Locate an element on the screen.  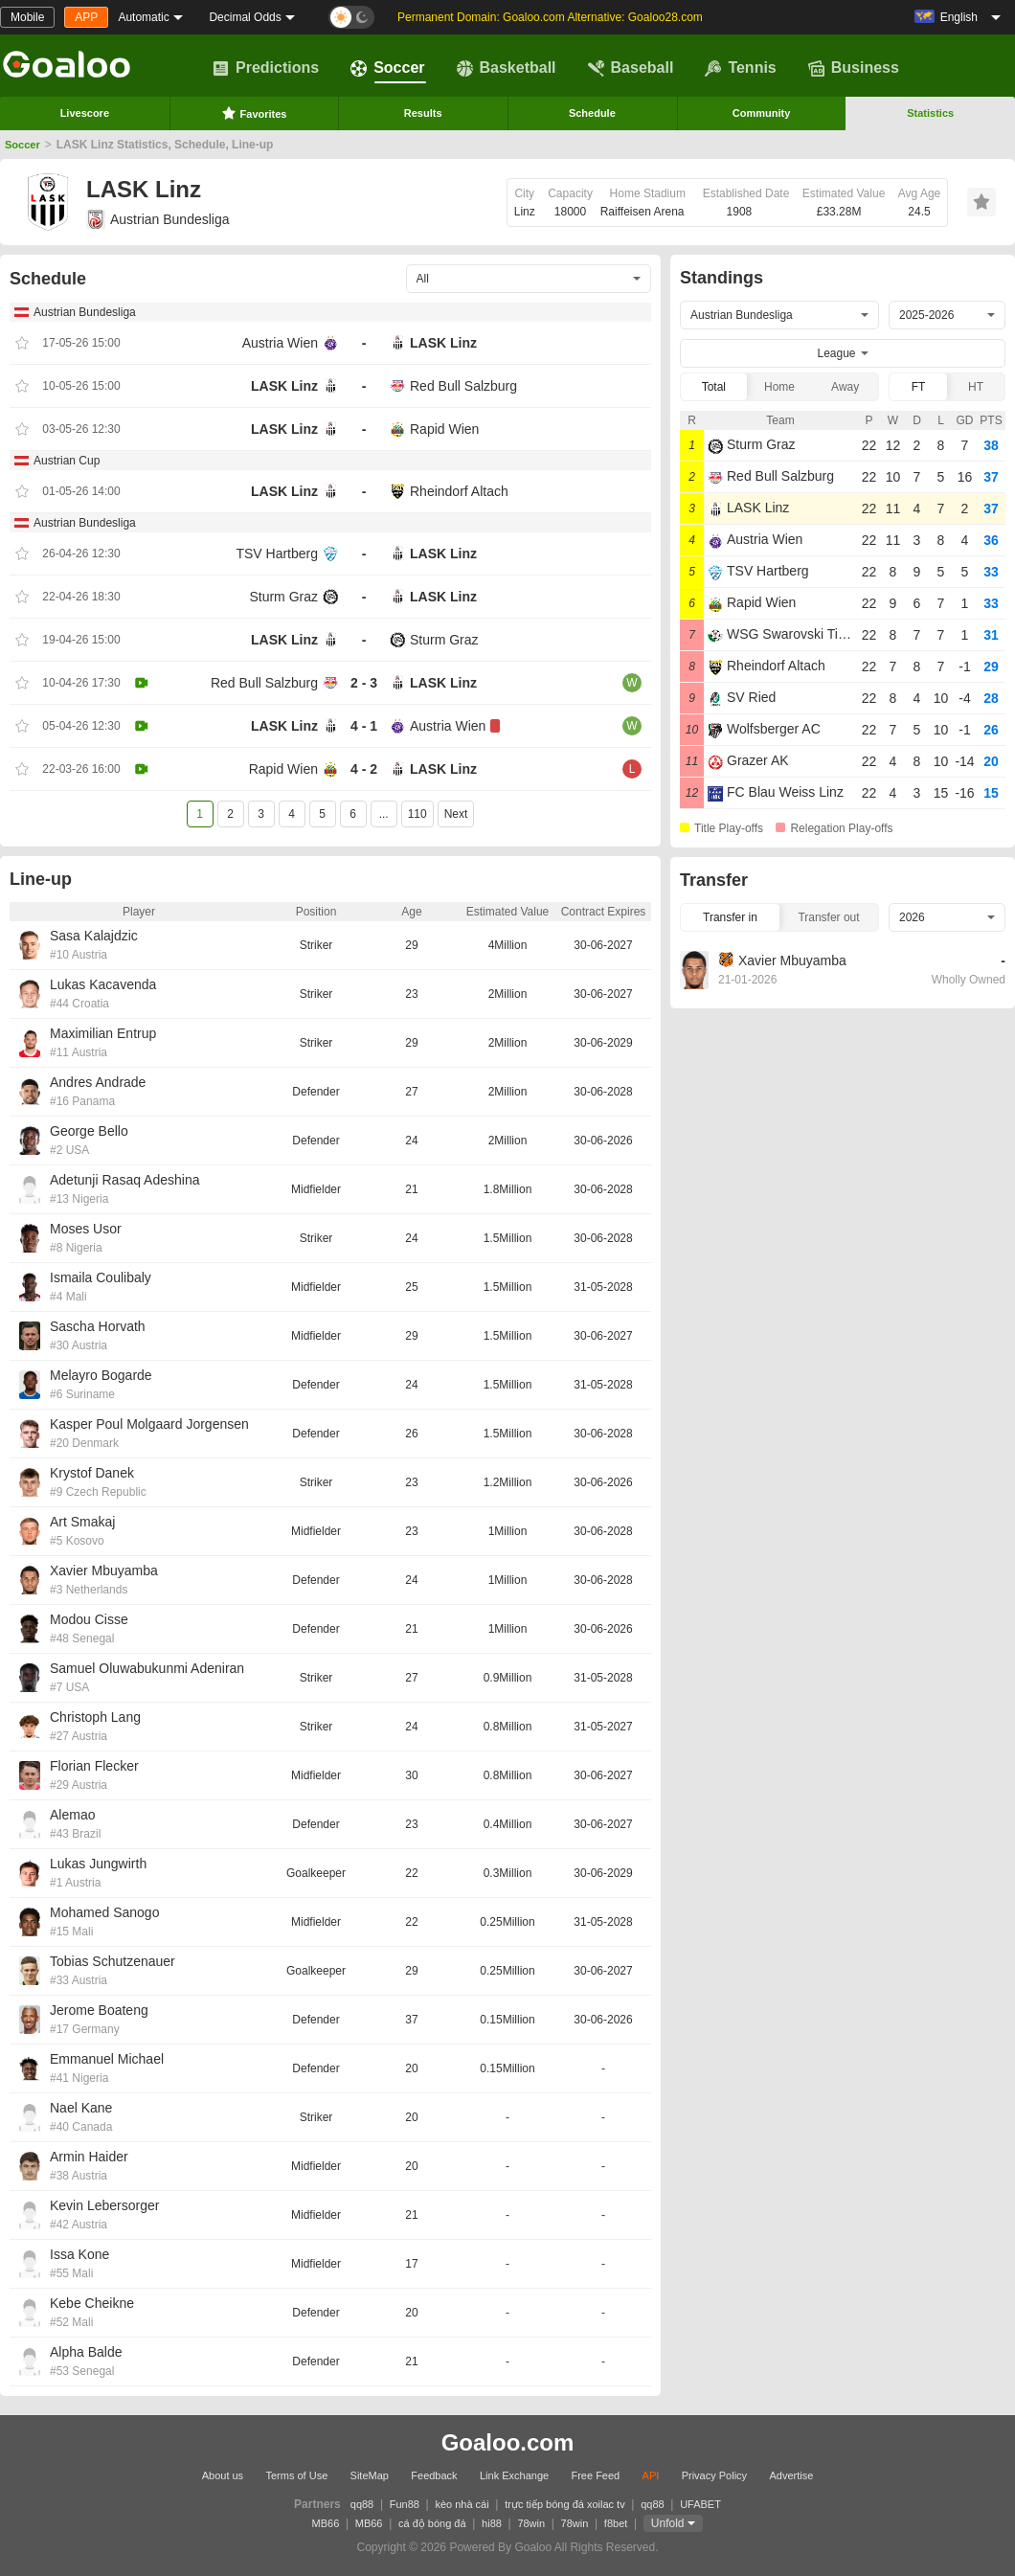
Permanent Domain: Goaloo.com Alternative: Goaloo28.com is located at coordinates (550, 17).